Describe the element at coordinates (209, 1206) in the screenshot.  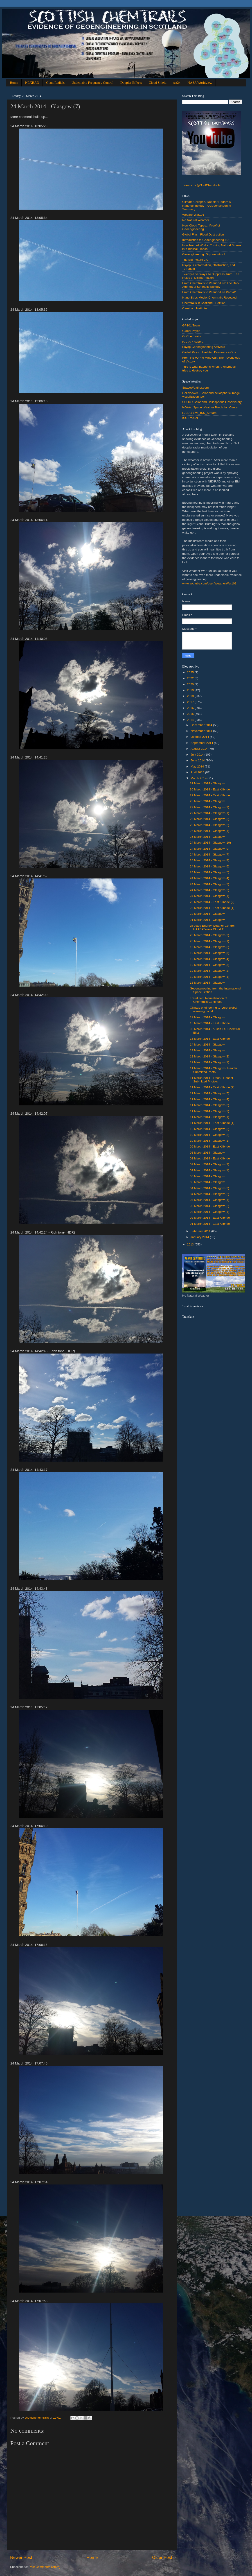
I see `‎03 ‎March ‎2014 - Glasgow (2)` at that location.